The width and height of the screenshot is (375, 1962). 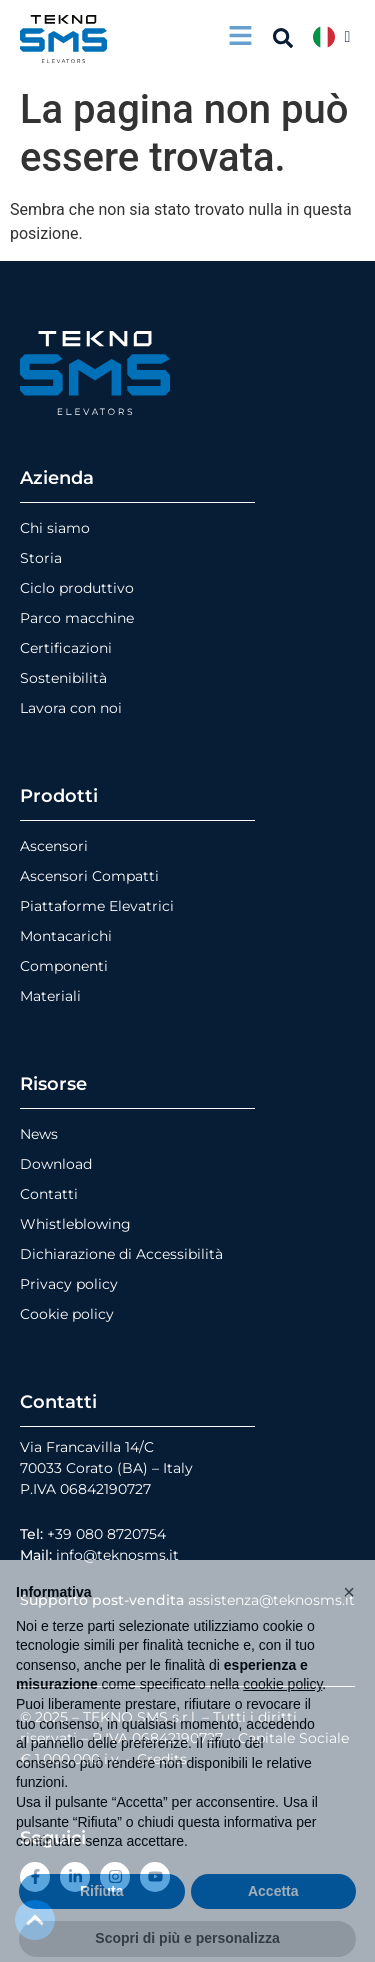 I want to click on Ascensori Compatti, so click(x=89, y=876).